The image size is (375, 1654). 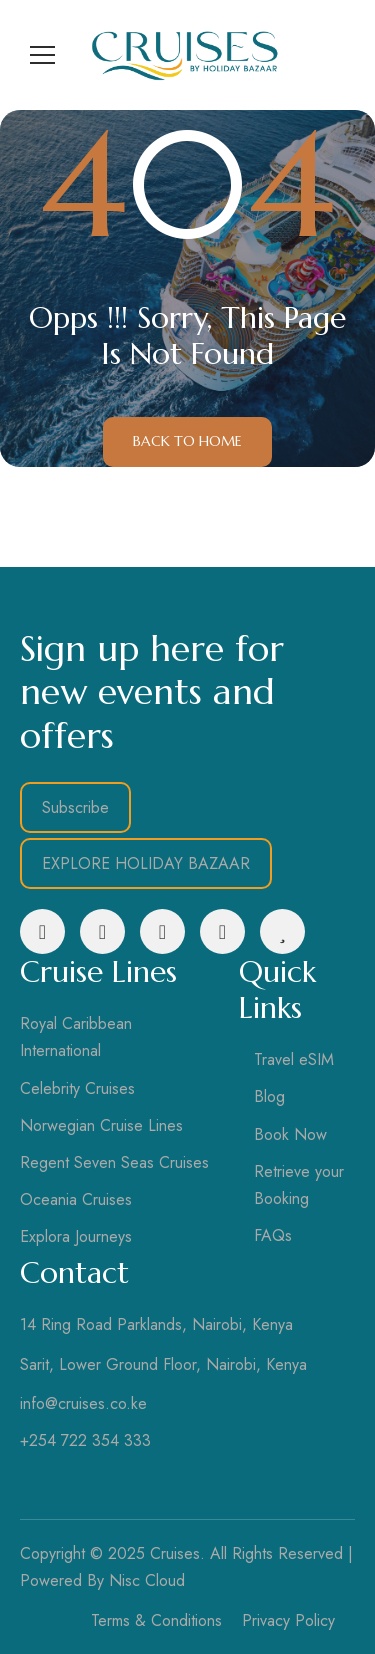 What do you see at coordinates (162, 931) in the screenshot?
I see `[LinkedIn]` at bounding box center [162, 931].